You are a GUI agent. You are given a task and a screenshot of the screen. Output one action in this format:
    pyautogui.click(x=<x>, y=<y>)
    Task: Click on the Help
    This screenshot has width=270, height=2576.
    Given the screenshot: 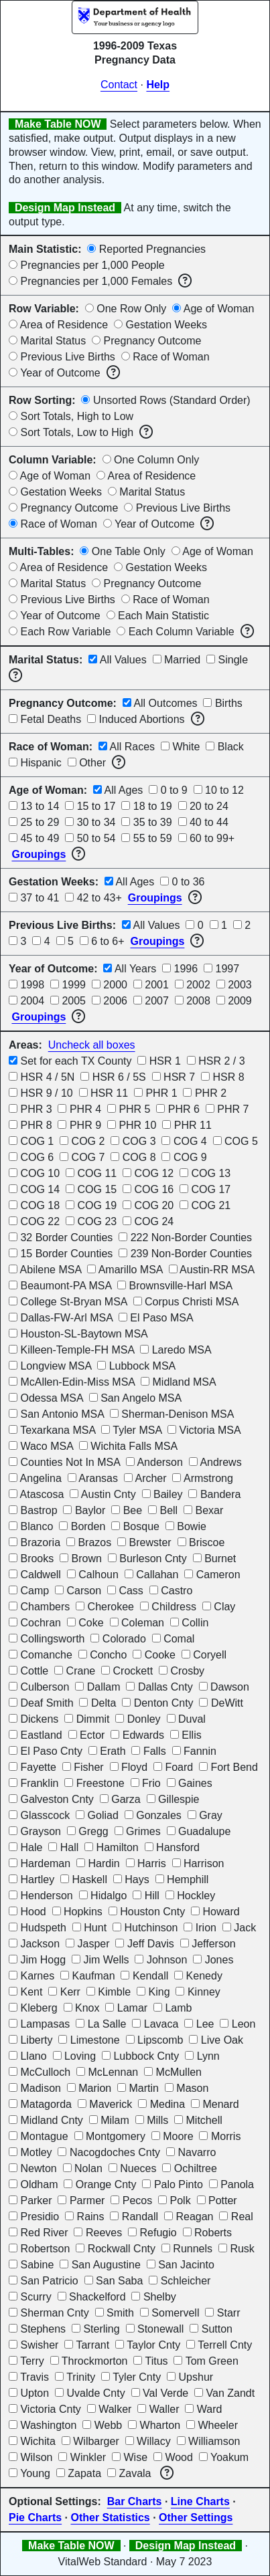 What is the action you would take?
    pyautogui.click(x=158, y=84)
    